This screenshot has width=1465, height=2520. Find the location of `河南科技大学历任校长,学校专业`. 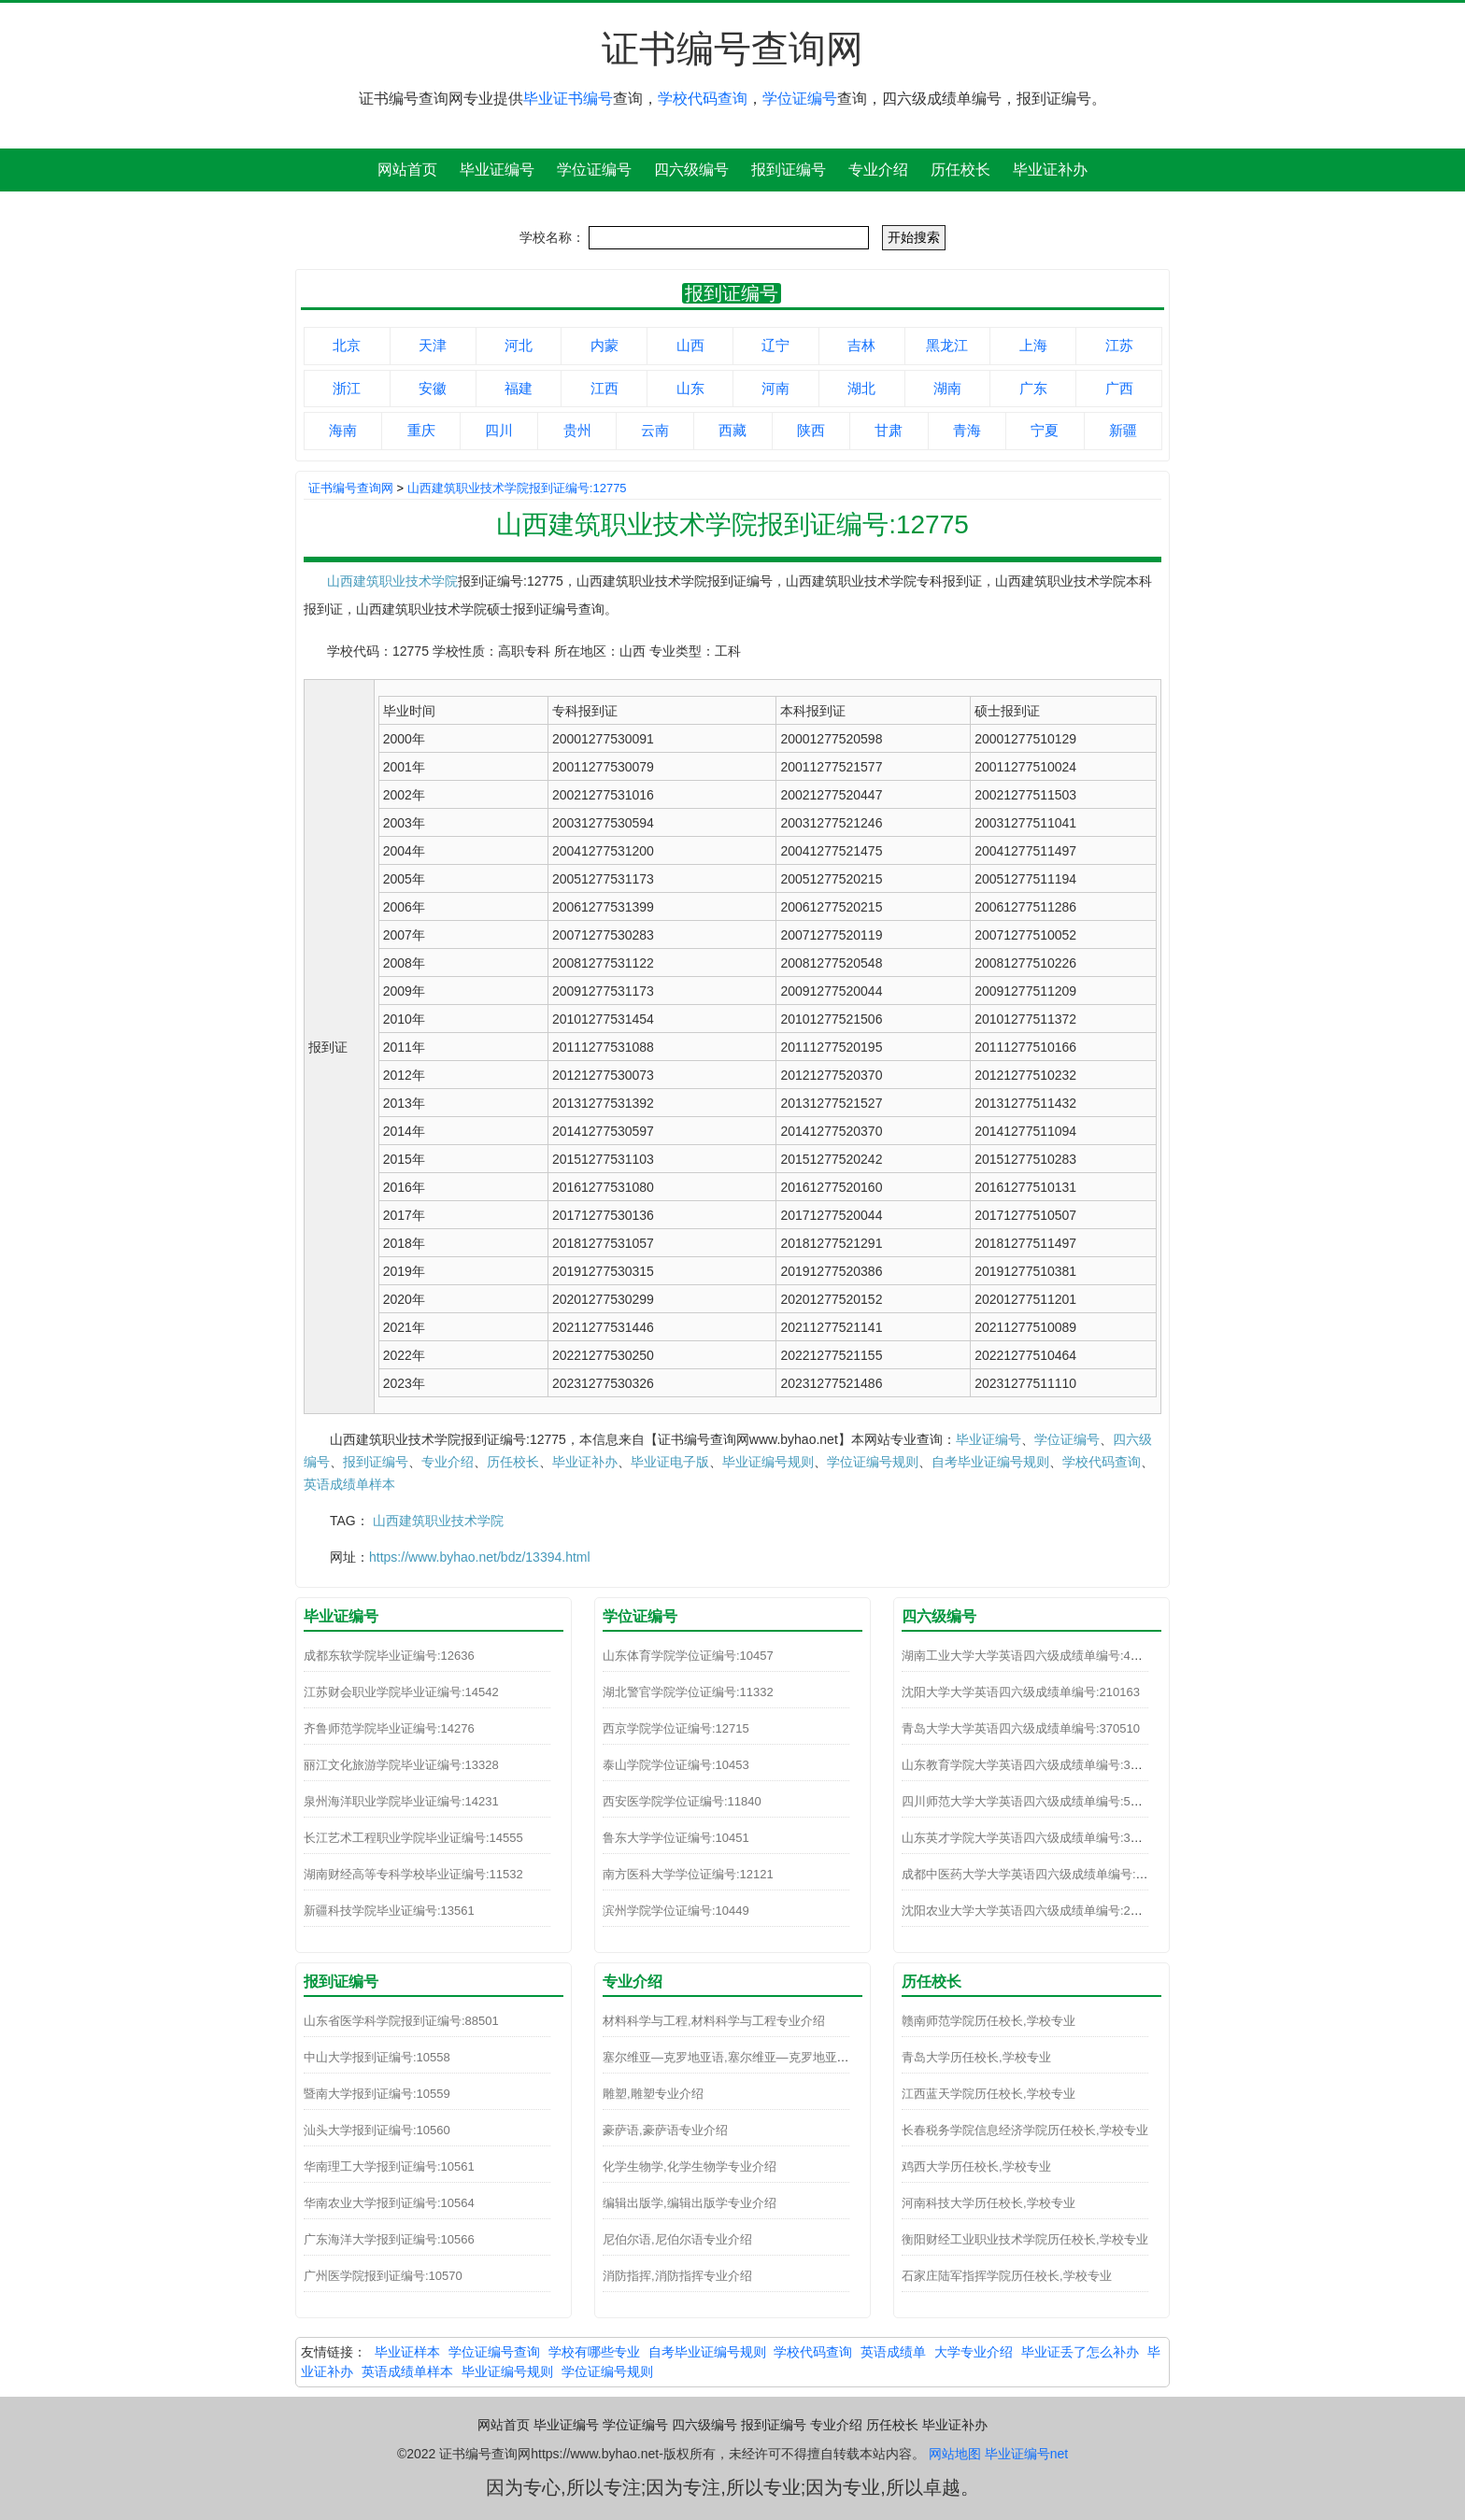

河南科技大学历任校长,学校专业 is located at coordinates (988, 2203).